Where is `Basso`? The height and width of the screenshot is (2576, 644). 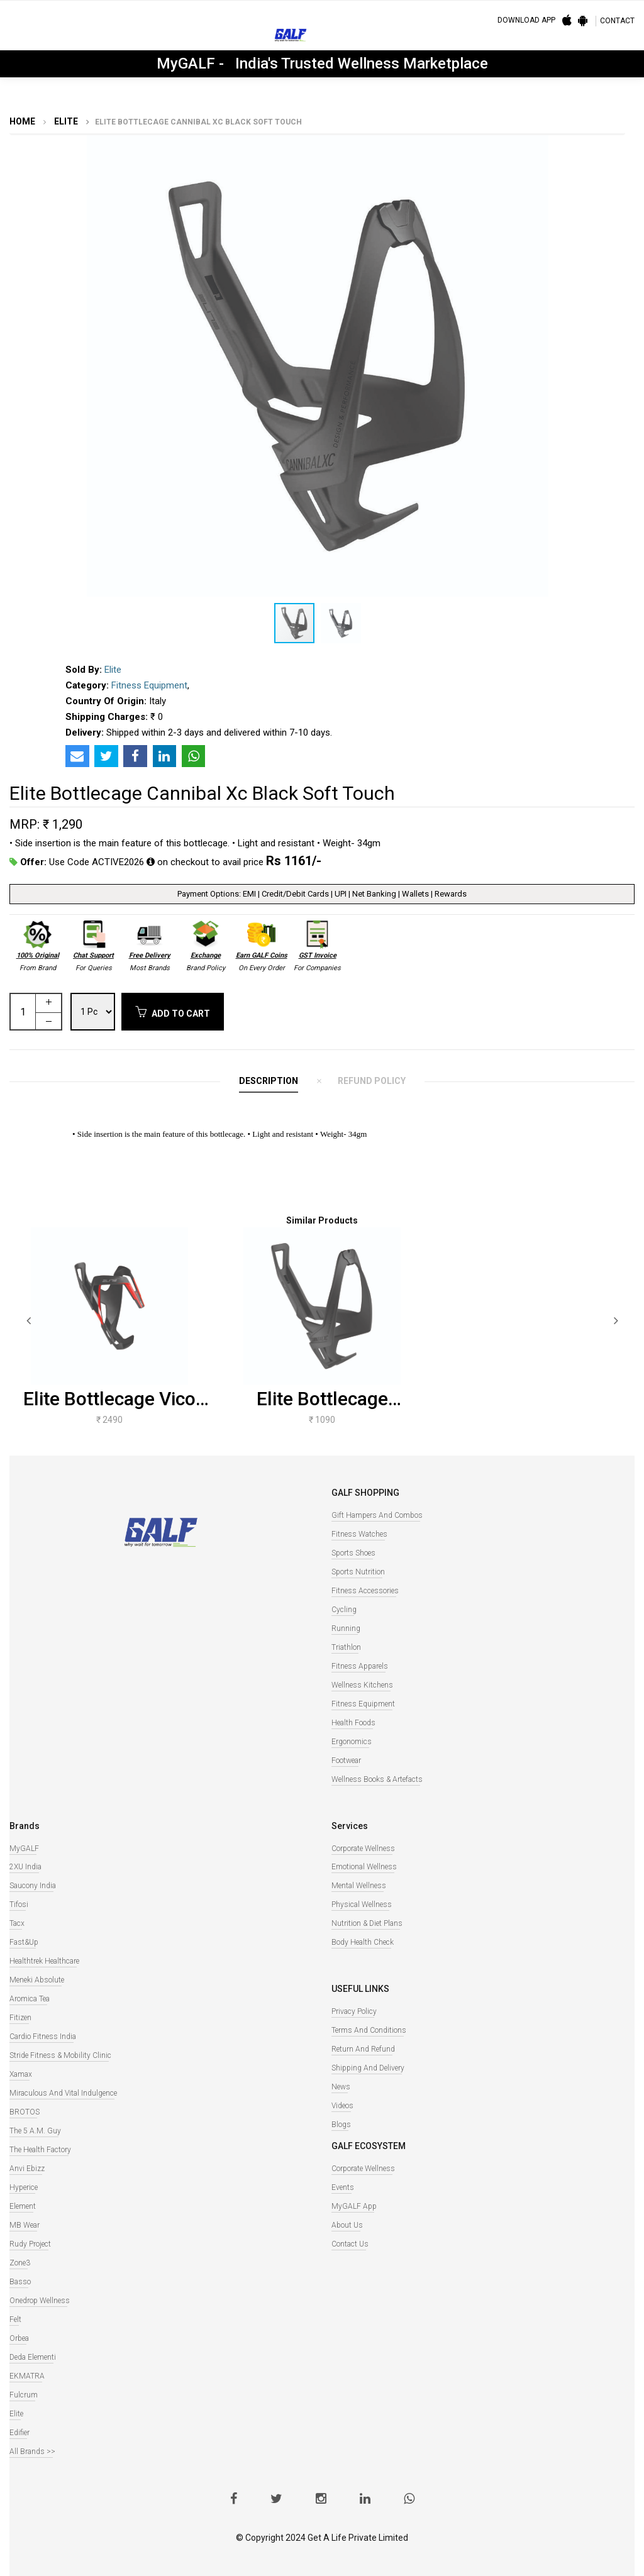
Basso is located at coordinates (20, 2281).